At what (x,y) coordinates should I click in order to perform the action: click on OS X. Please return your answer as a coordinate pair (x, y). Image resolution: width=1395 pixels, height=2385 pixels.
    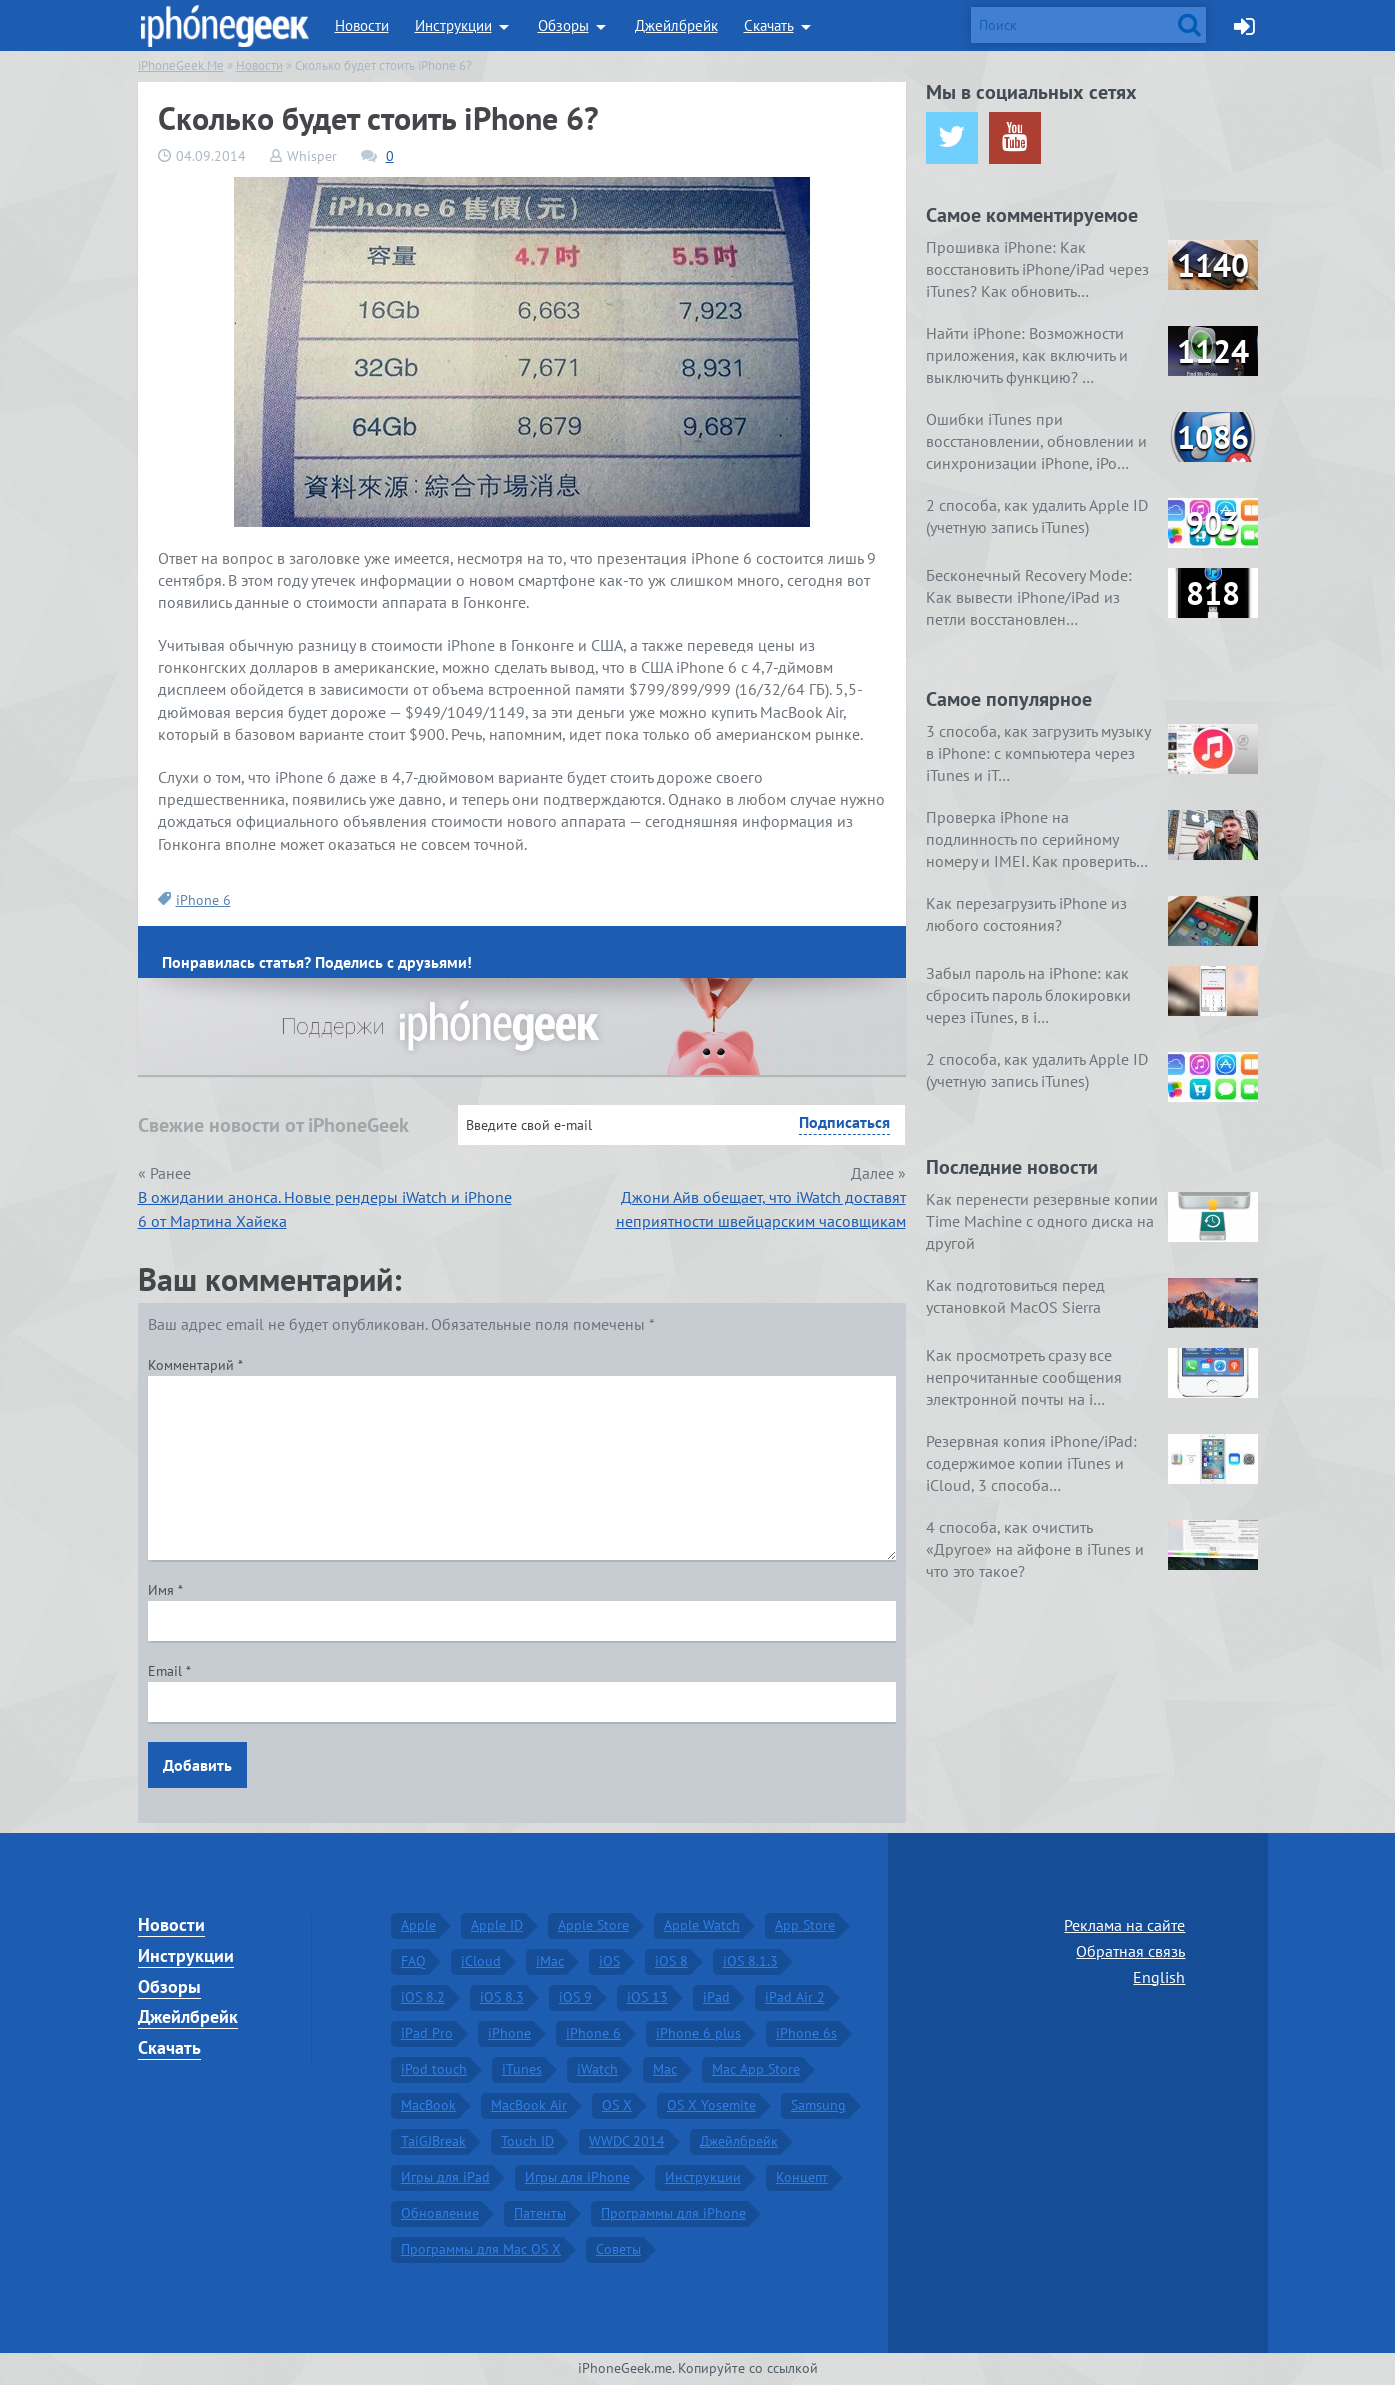
    Looking at the image, I should click on (617, 2105).